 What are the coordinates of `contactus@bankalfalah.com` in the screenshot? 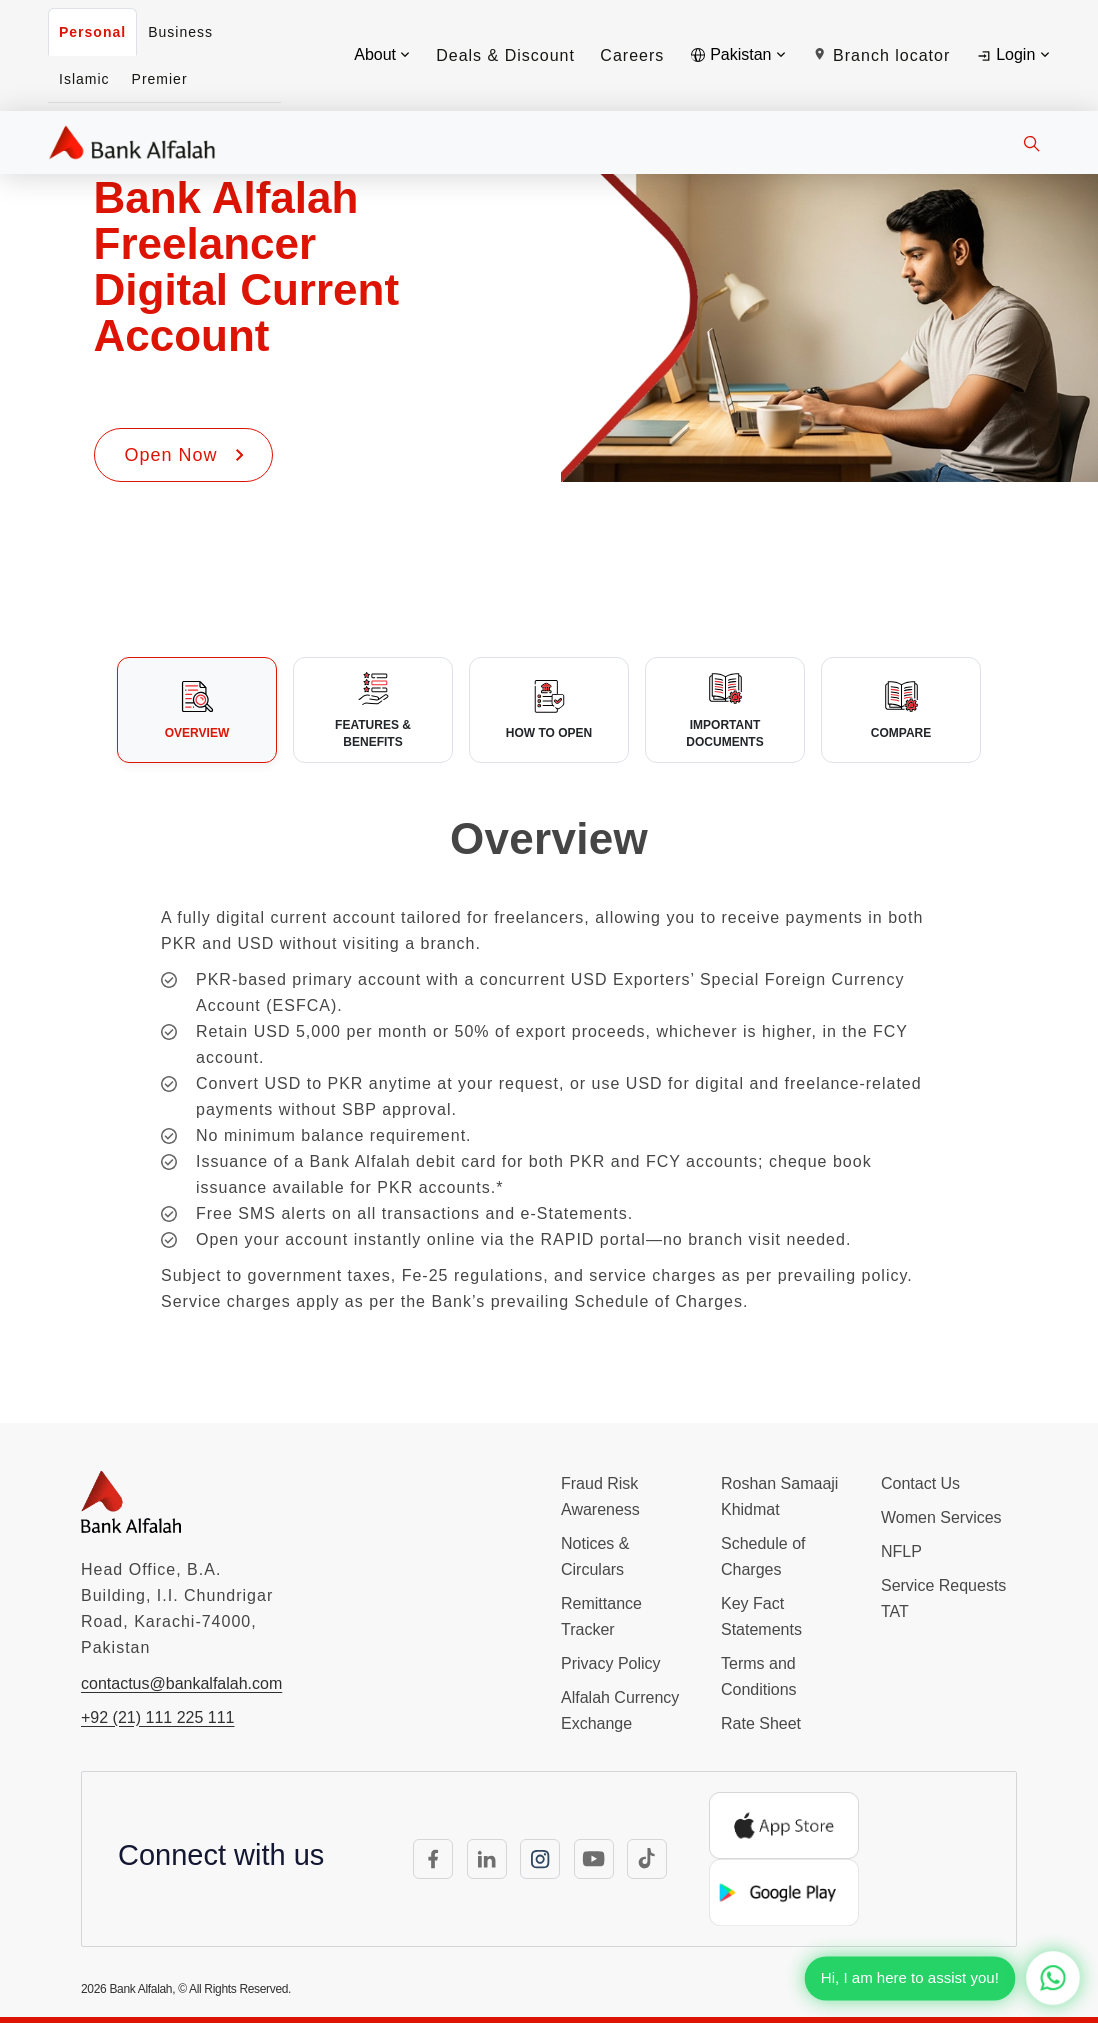 It's located at (181, 1683).